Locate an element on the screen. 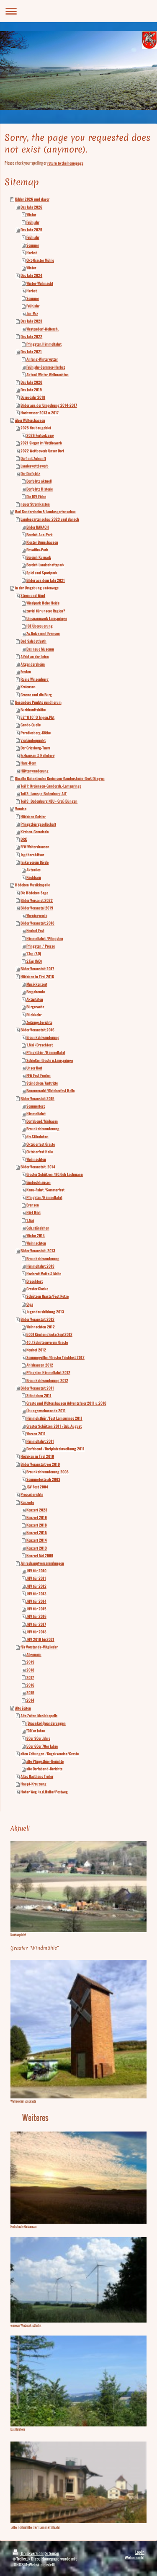 The width and height of the screenshot is (157, 2576). Bilder Veranstalt.2018 is located at coordinates (37, 923).